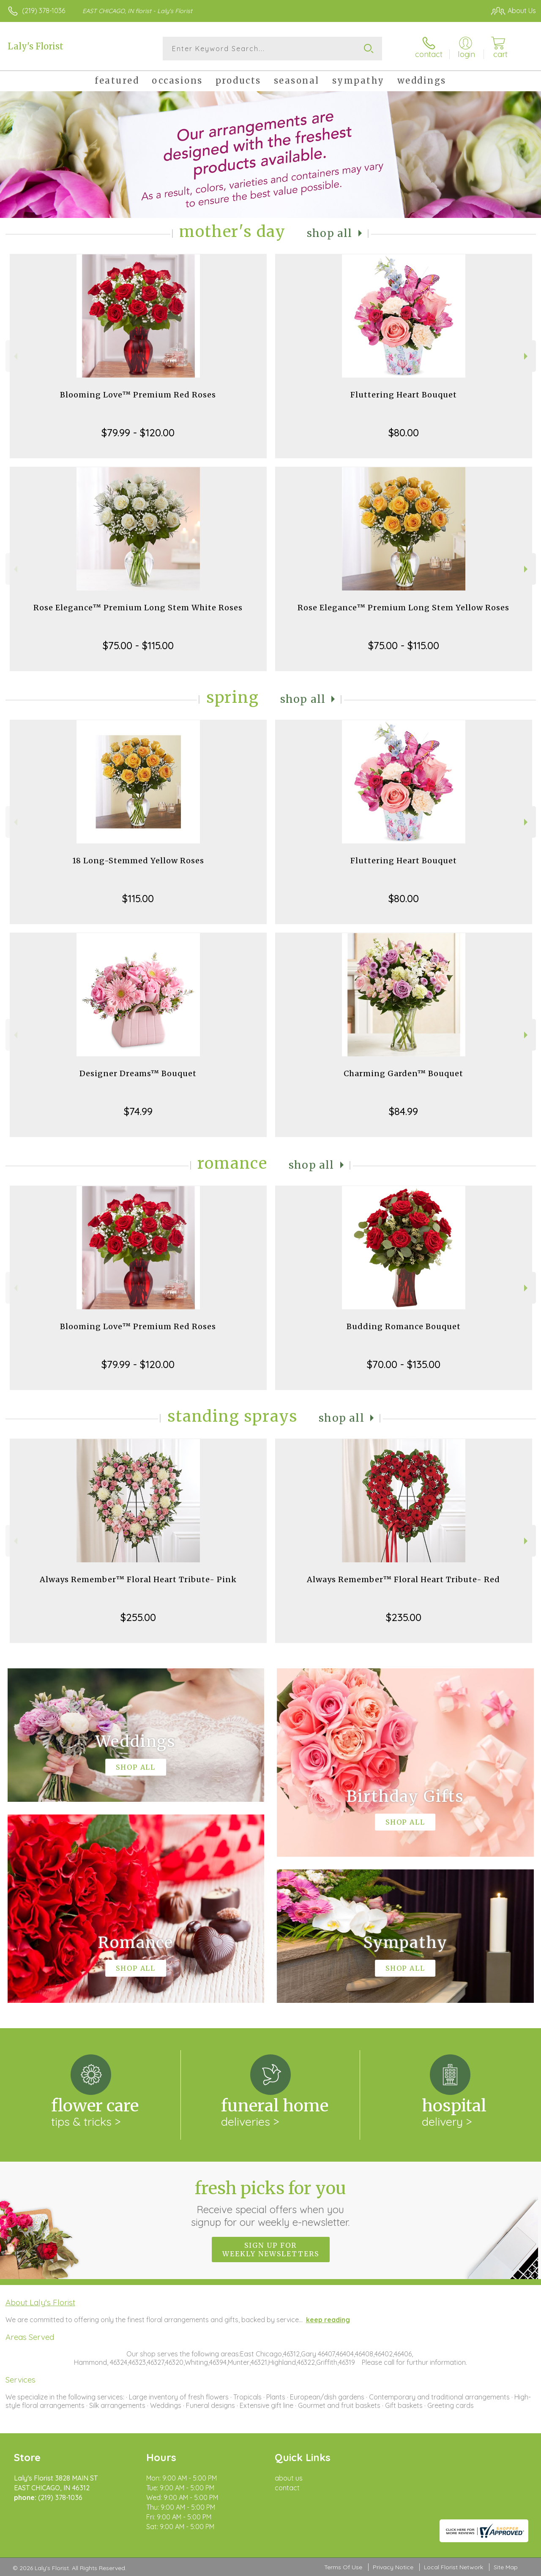 Image resolution: width=541 pixels, height=2576 pixels. I want to click on keep reading, so click(328, 2319).